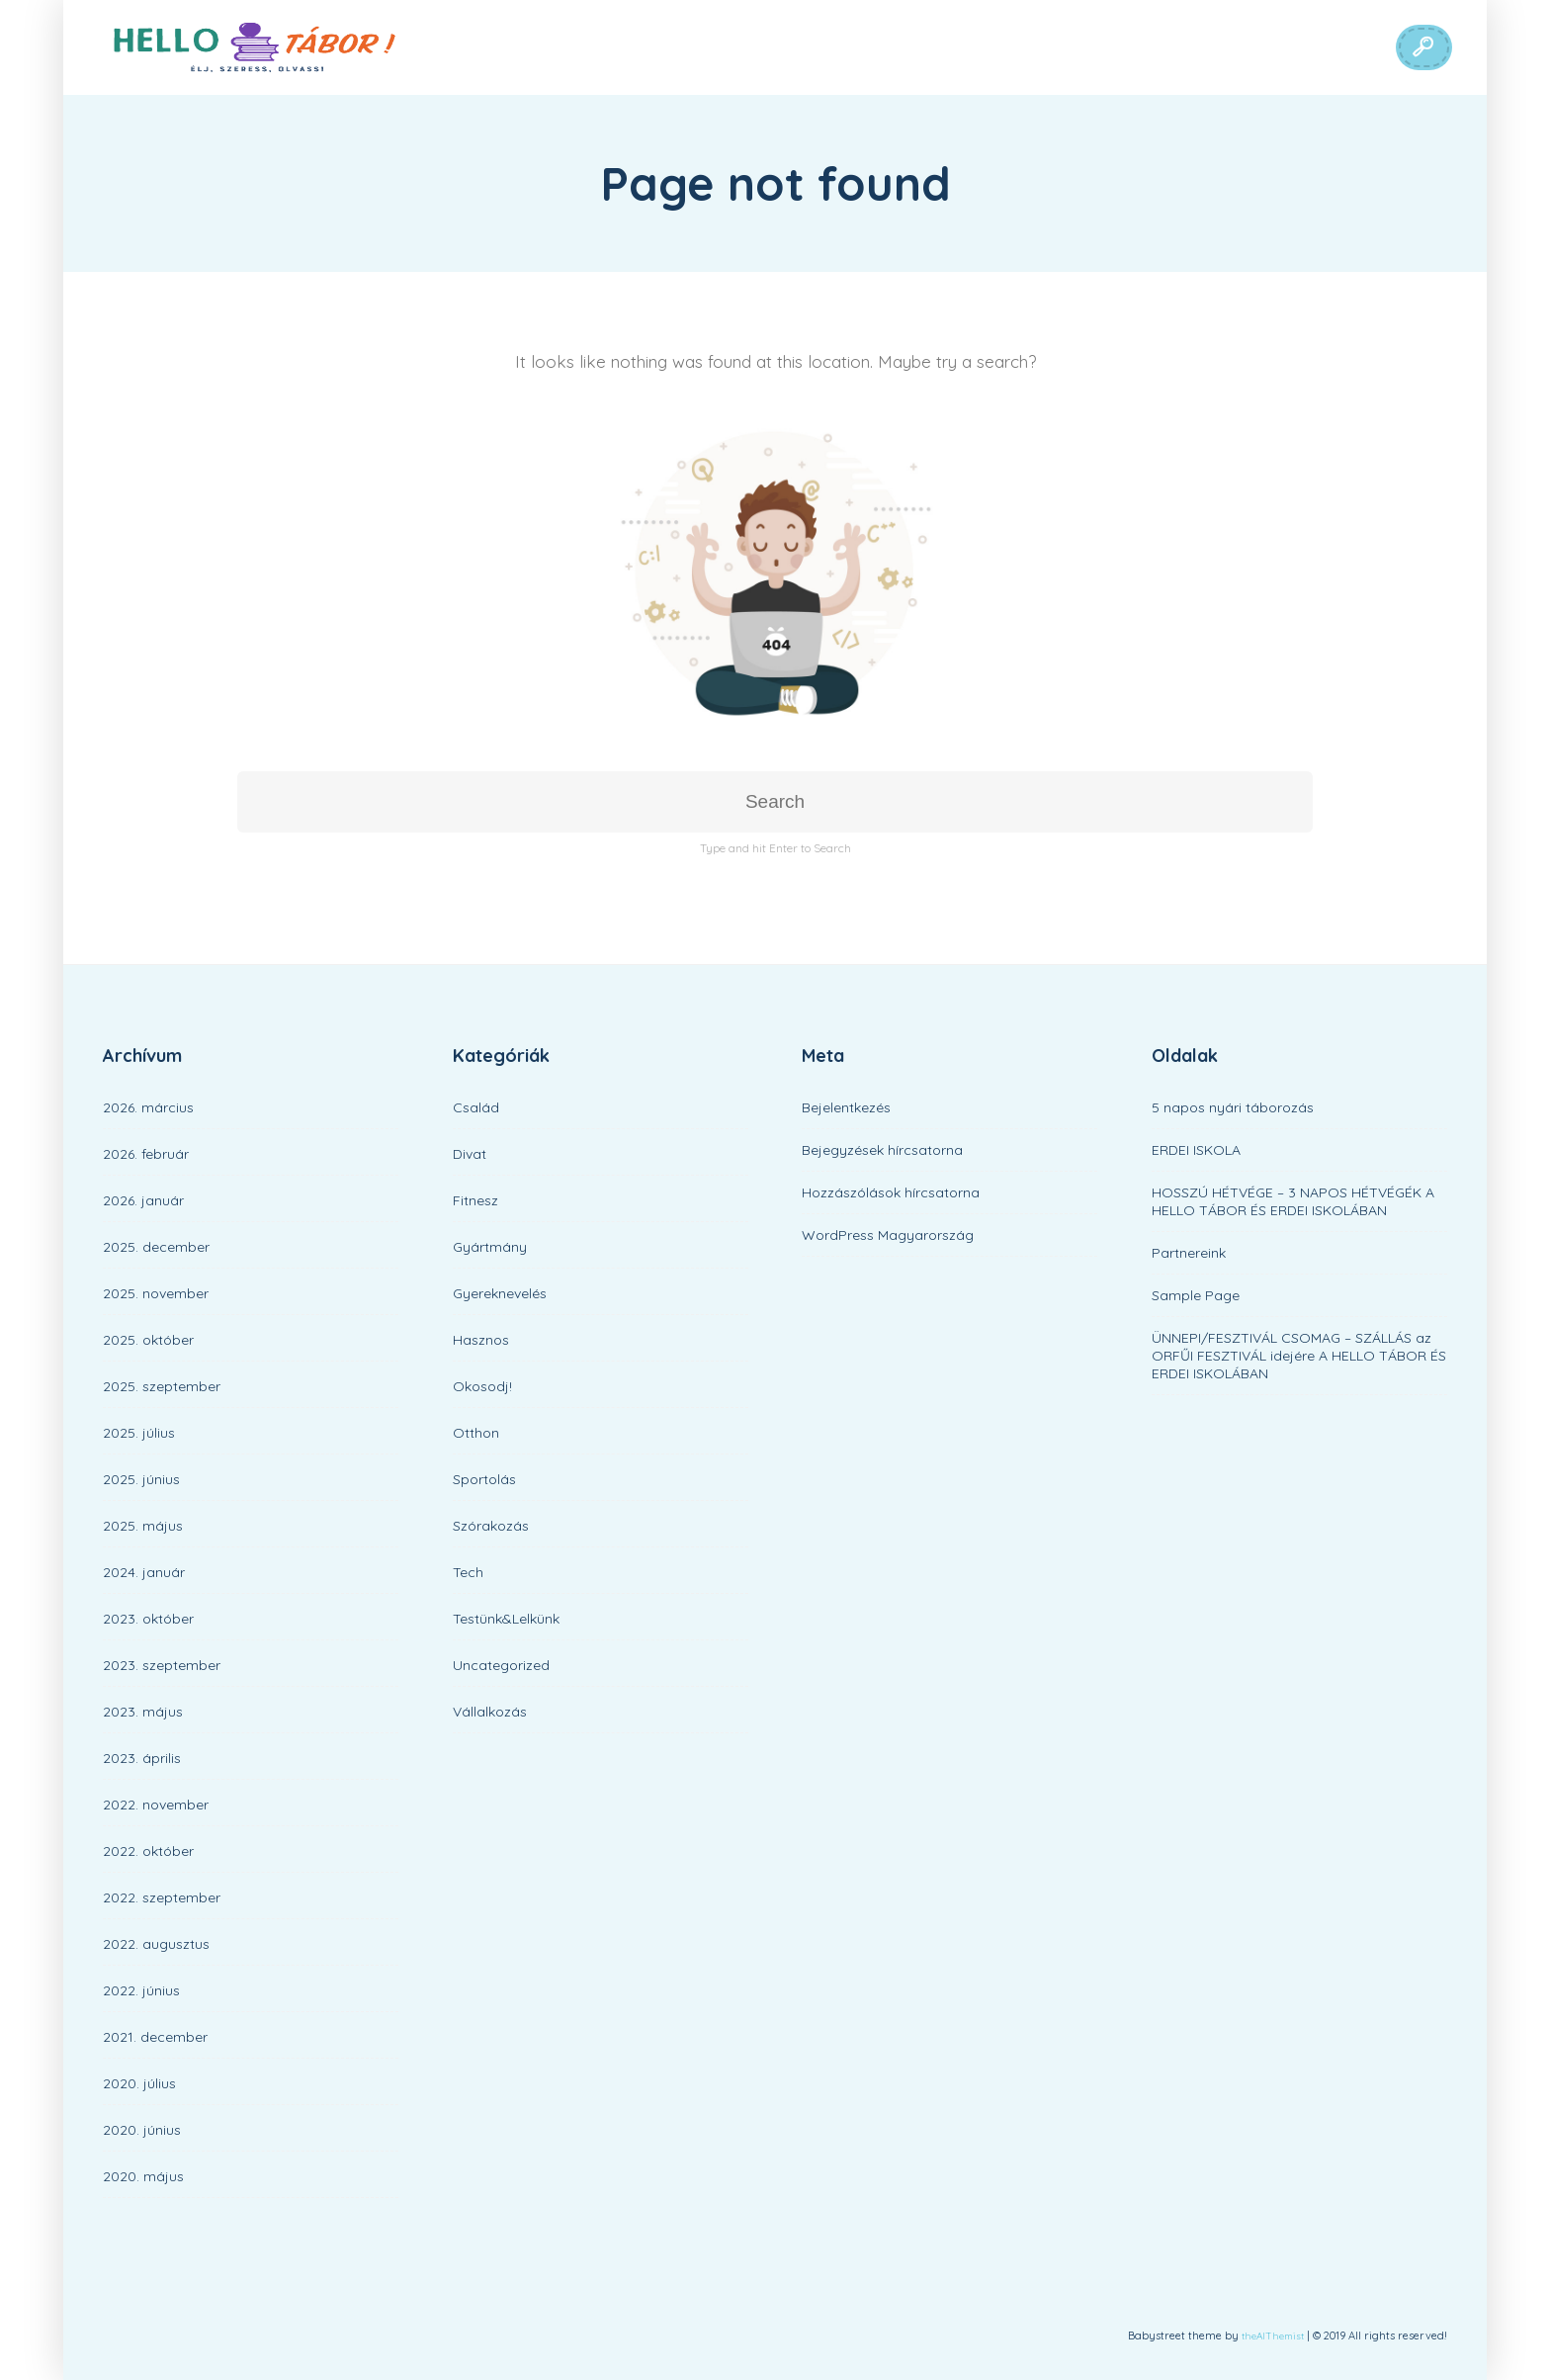  Describe the element at coordinates (148, 1619) in the screenshot. I see `2023. október` at that location.